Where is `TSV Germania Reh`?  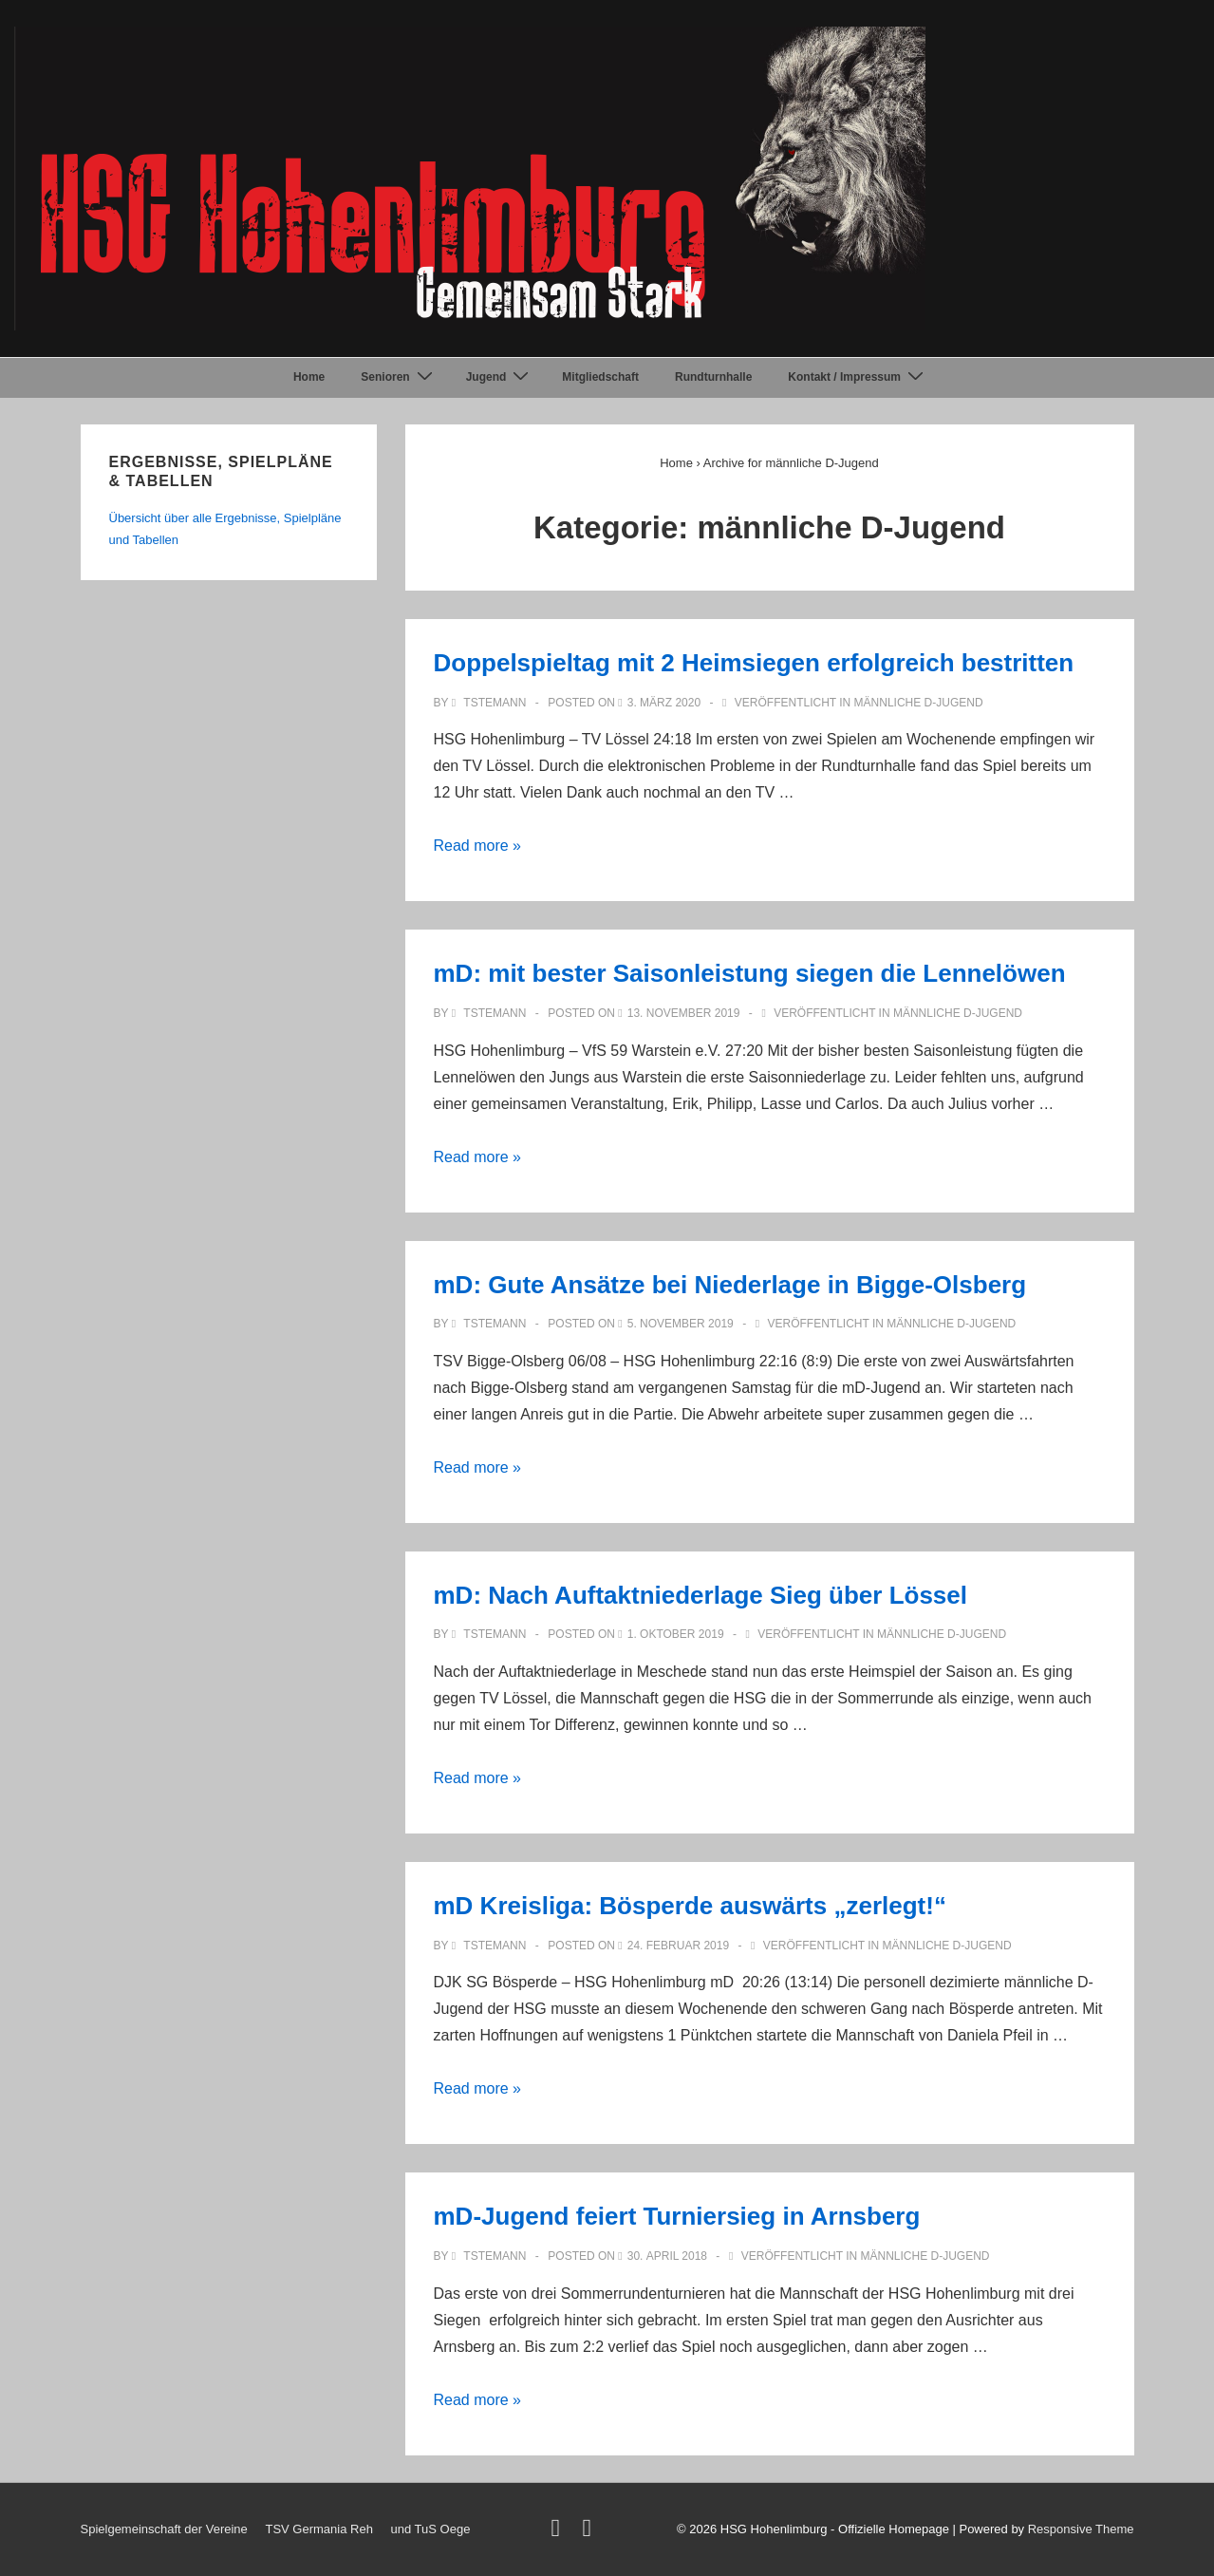 TSV Germania Reh is located at coordinates (318, 2529).